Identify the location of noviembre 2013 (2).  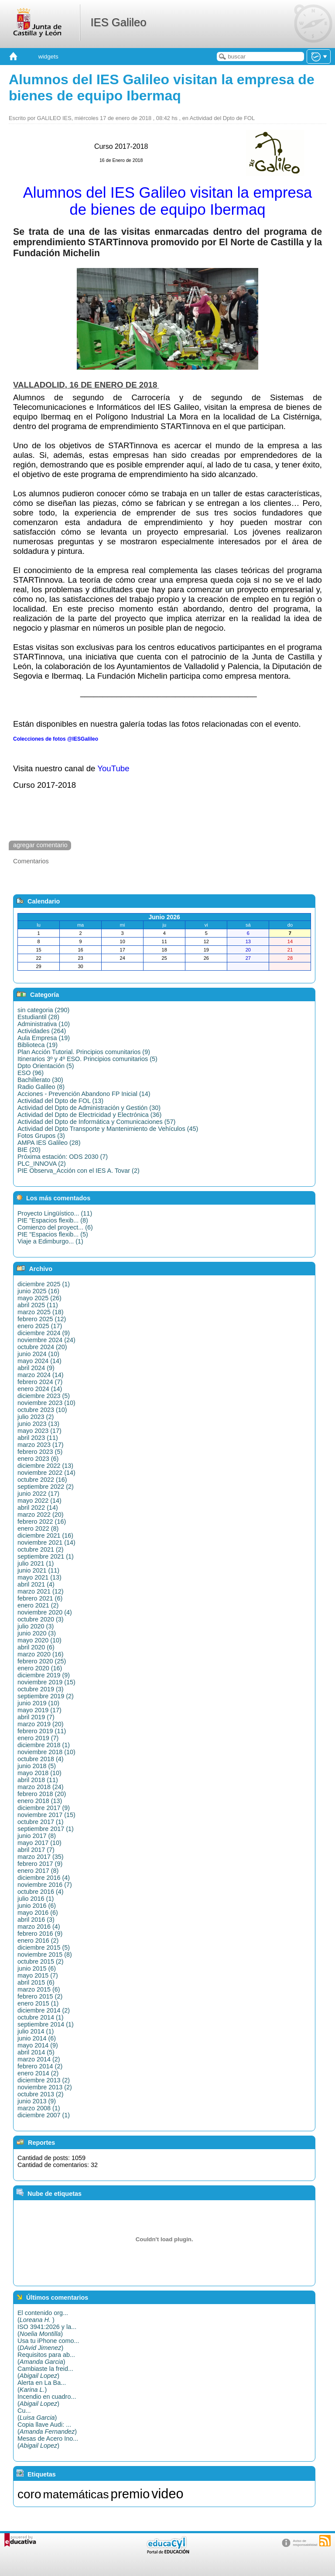
(44, 2087).